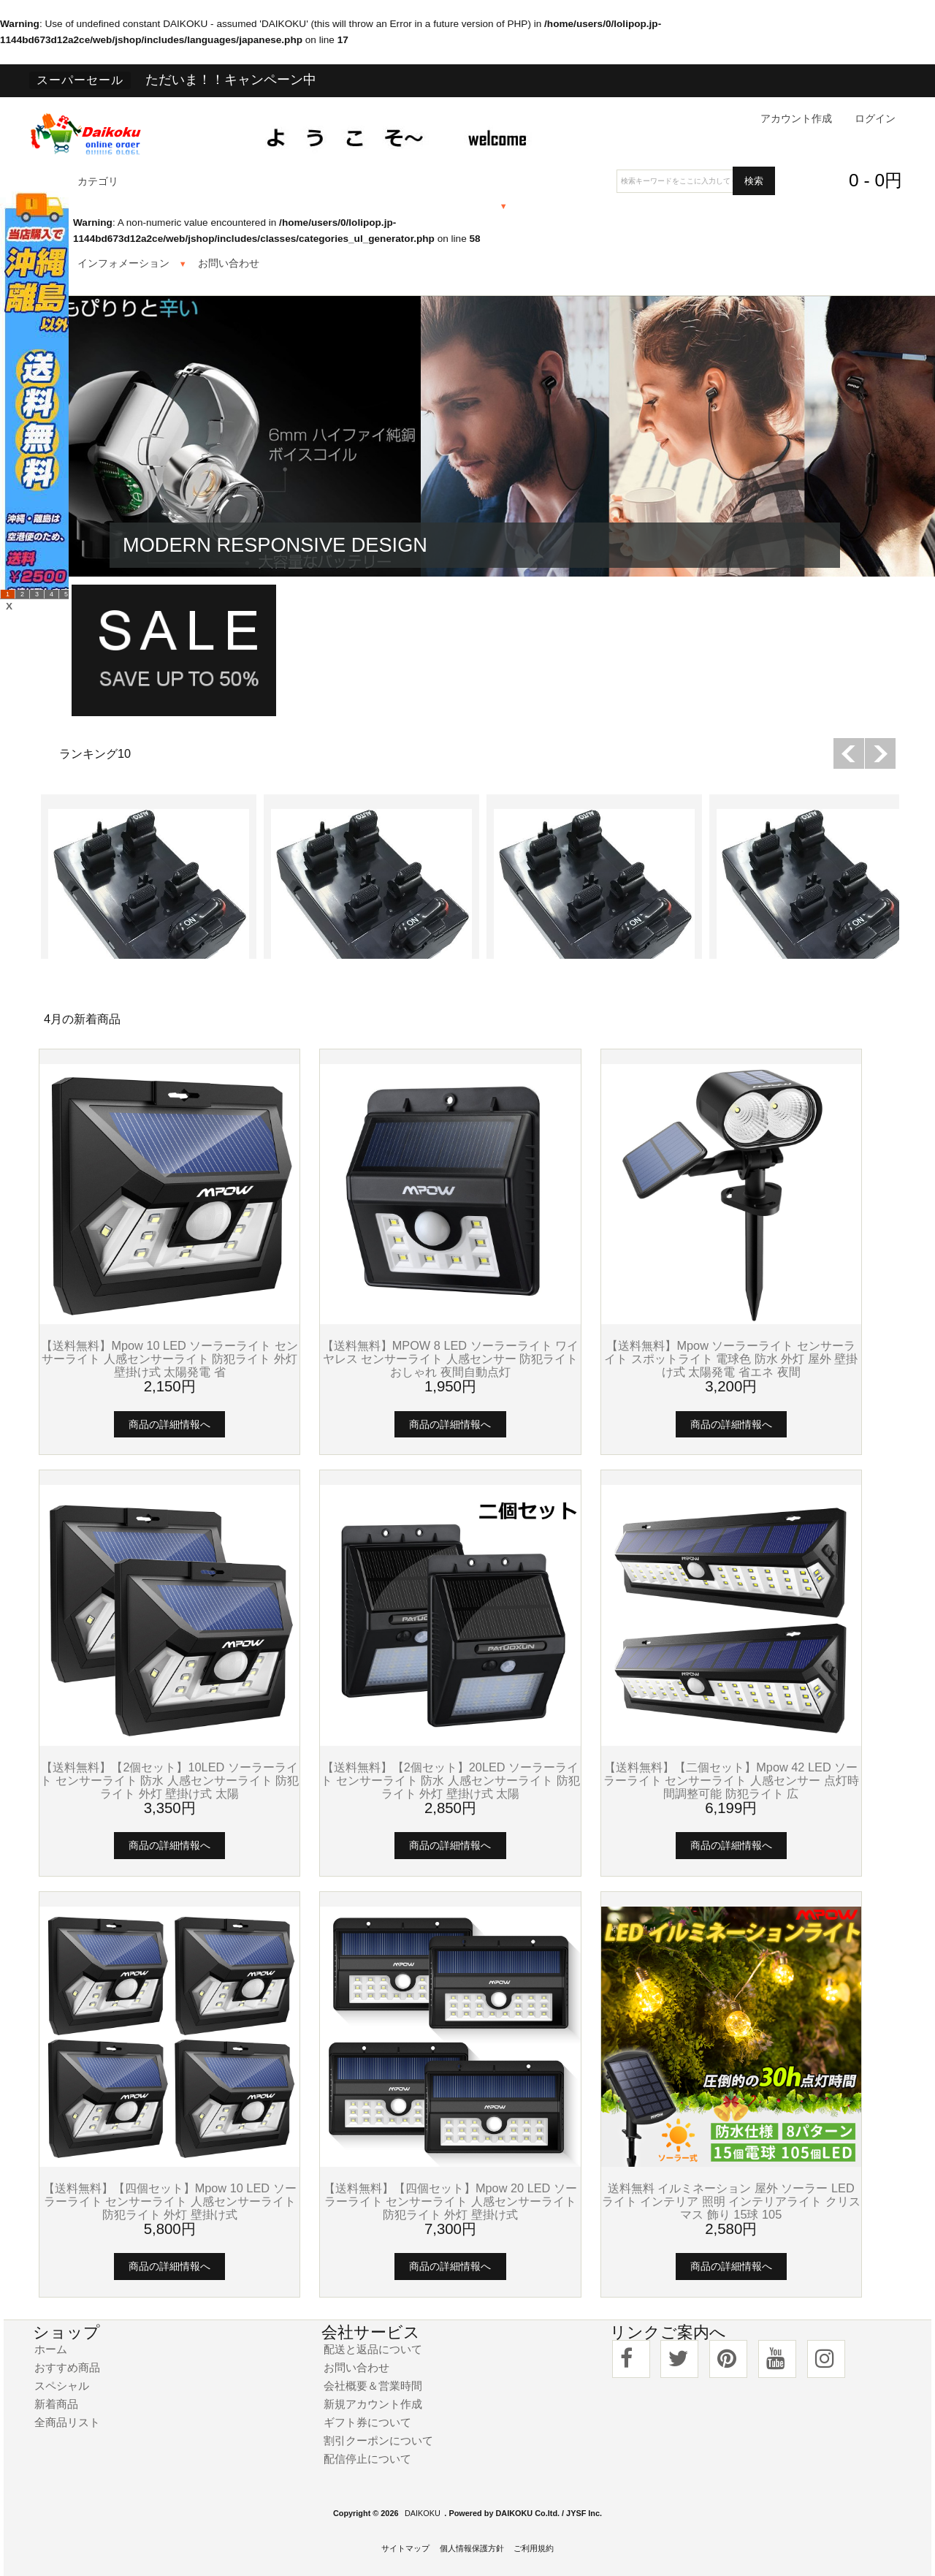 This screenshot has width=935, height=2576. What do you see at coordinates (534, 2548) in the screenshot?
I see `ご利用規約` at bounding box center [534, 2548].